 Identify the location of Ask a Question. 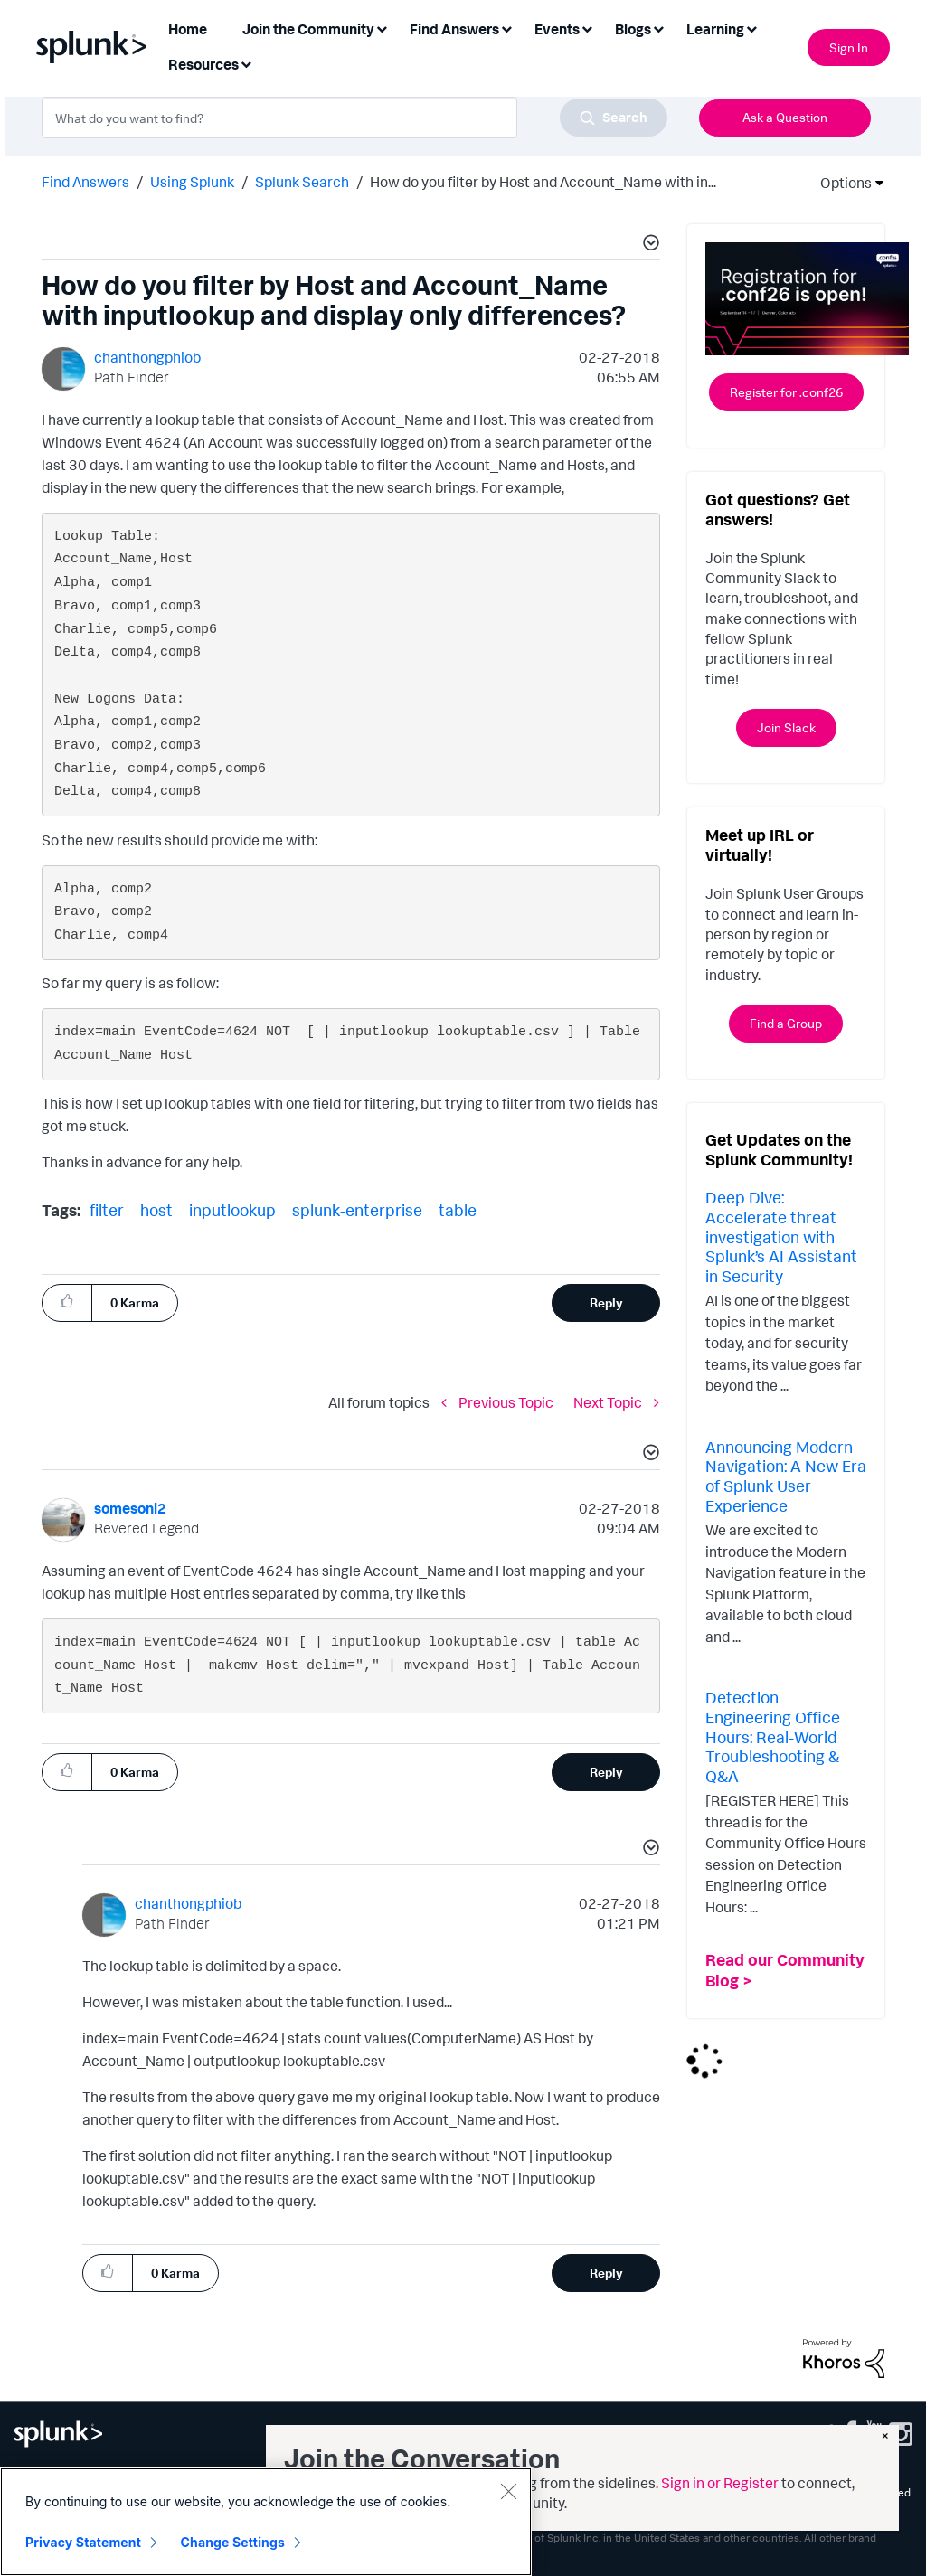
(784, 117).